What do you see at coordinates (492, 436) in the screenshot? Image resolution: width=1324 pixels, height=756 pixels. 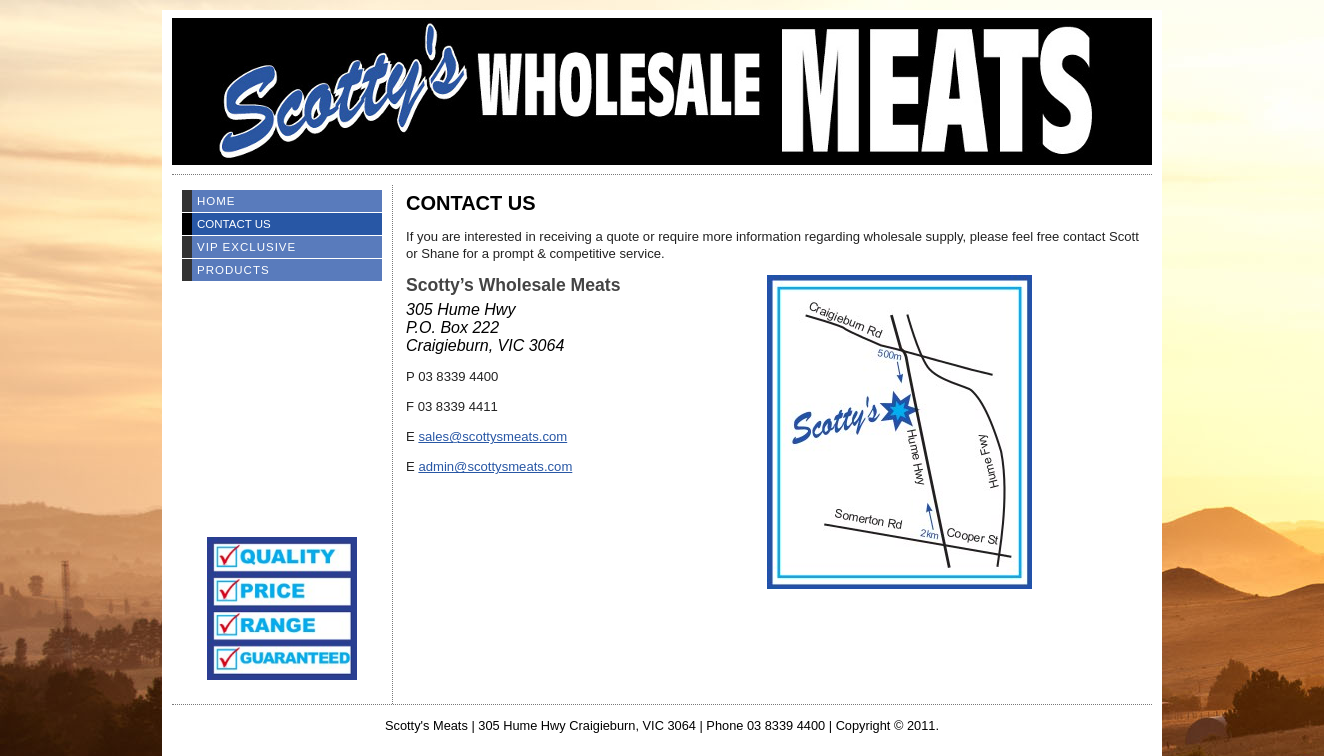 I see `sales@scottysmeats.com` at bounding box center [492, 436].